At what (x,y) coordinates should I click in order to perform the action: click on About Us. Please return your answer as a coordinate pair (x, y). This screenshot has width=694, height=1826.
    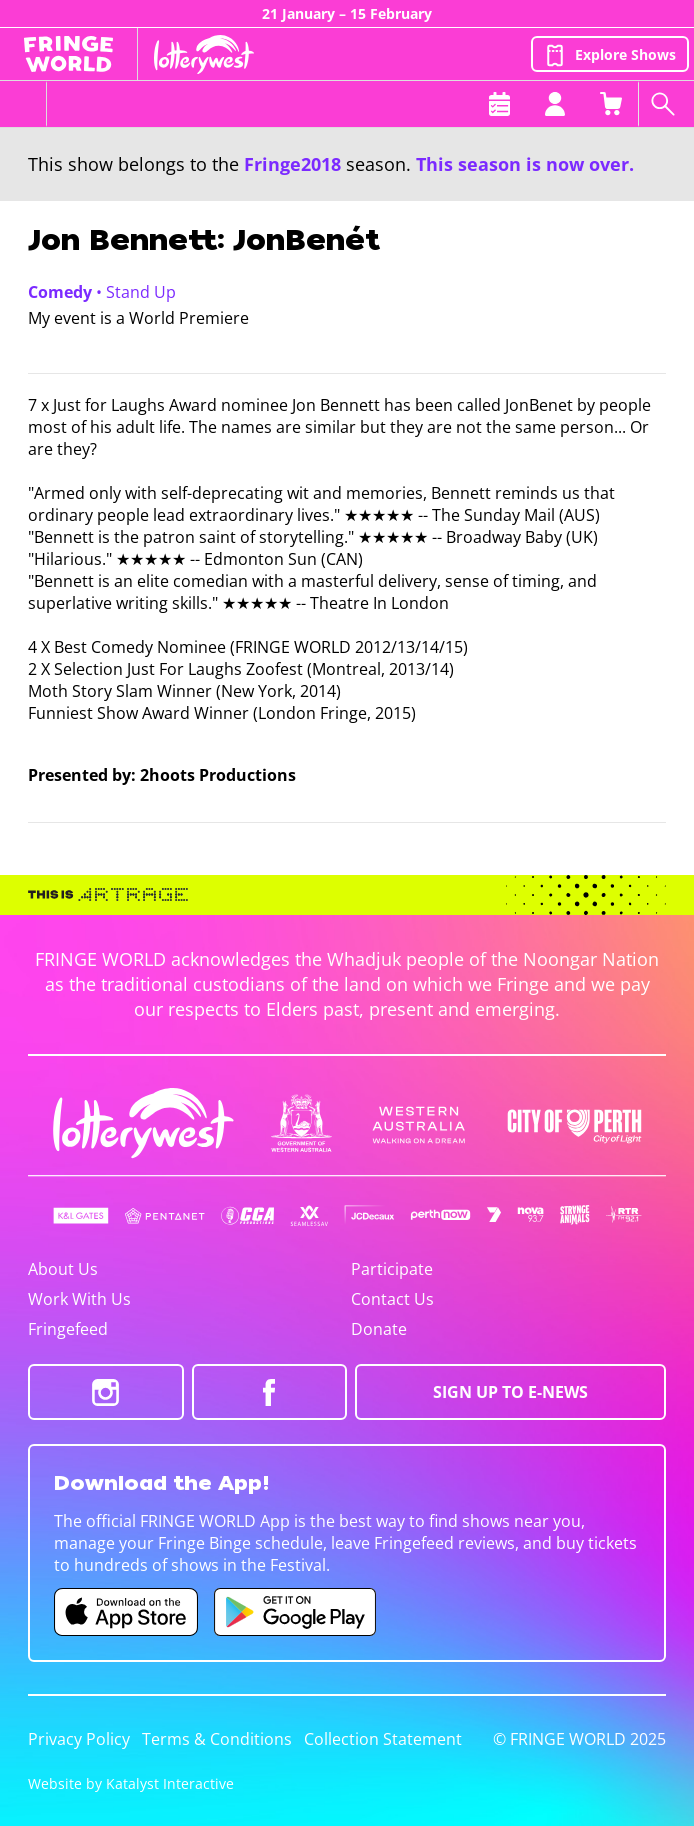
    Looking at the image, I should click on (63, 1269).